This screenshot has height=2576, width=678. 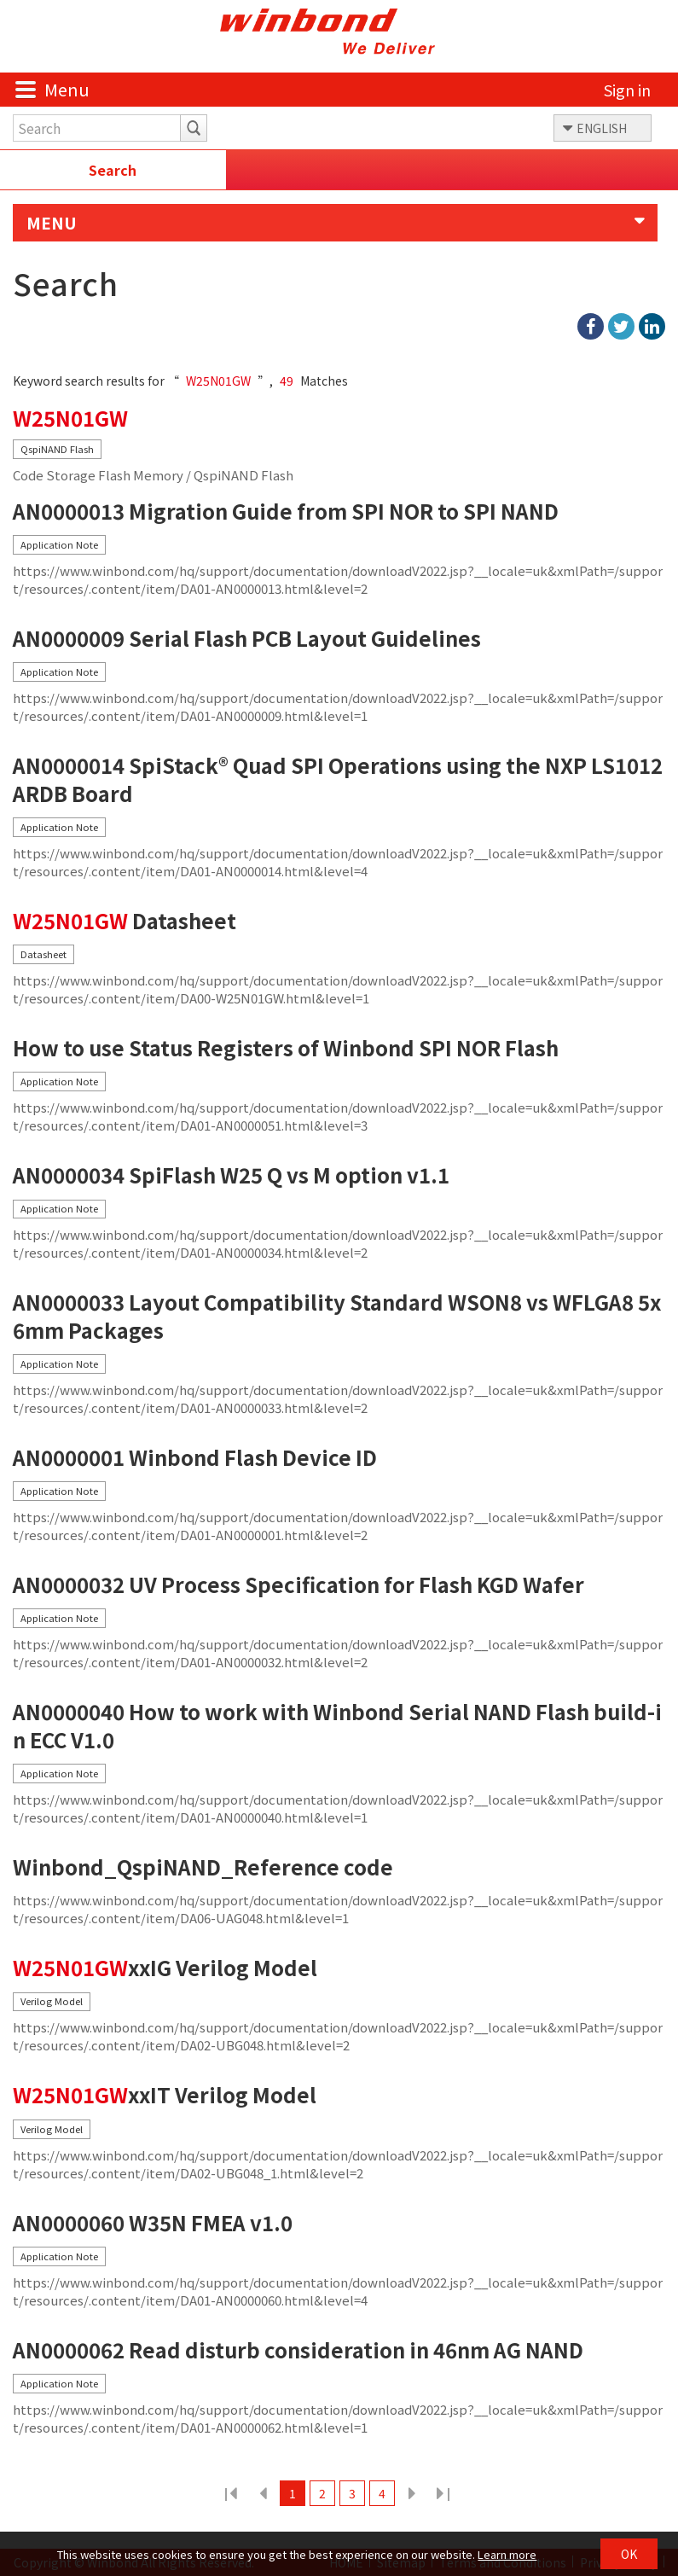 What do you see at coordinates (629, 2553) in the screenshot?
I see `OK` at bounding box center [629, 2553].